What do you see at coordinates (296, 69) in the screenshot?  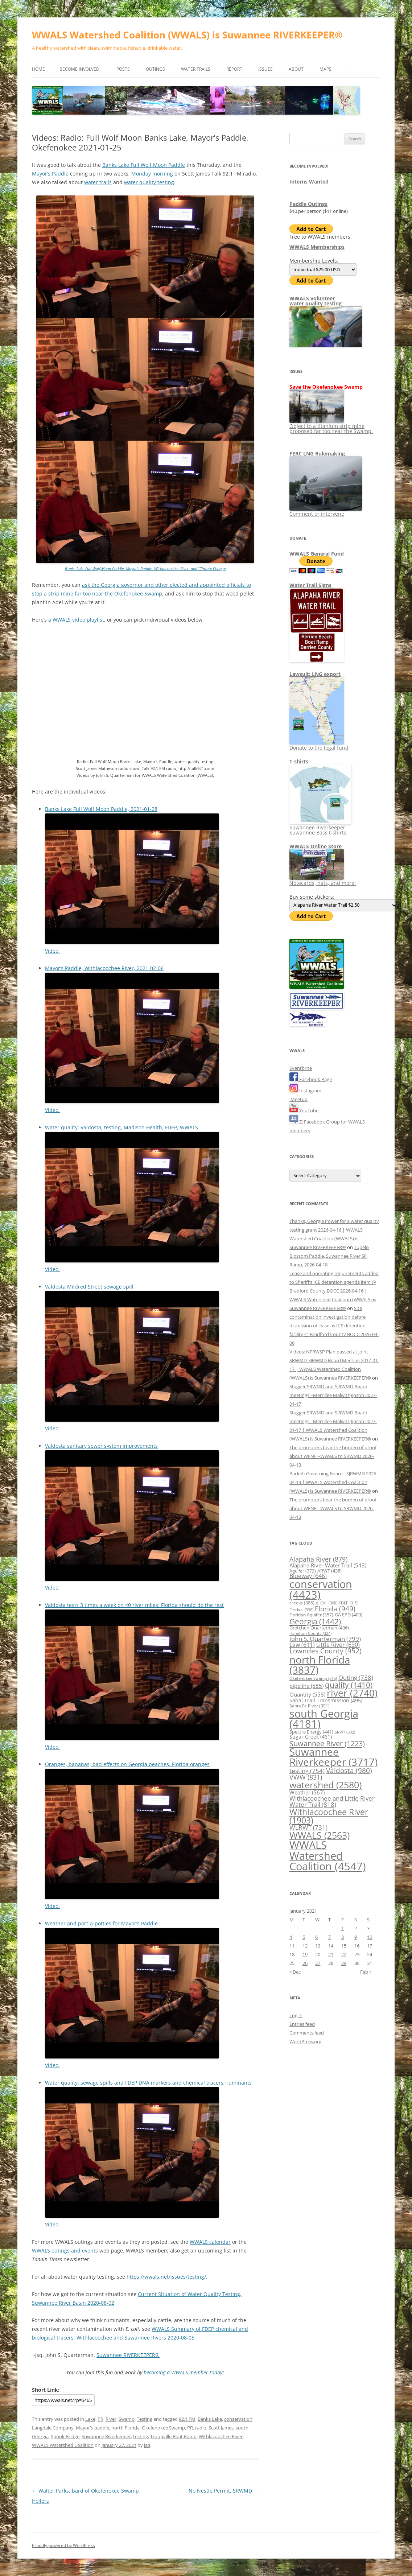 I see `About` at bounding box center [296, 69].